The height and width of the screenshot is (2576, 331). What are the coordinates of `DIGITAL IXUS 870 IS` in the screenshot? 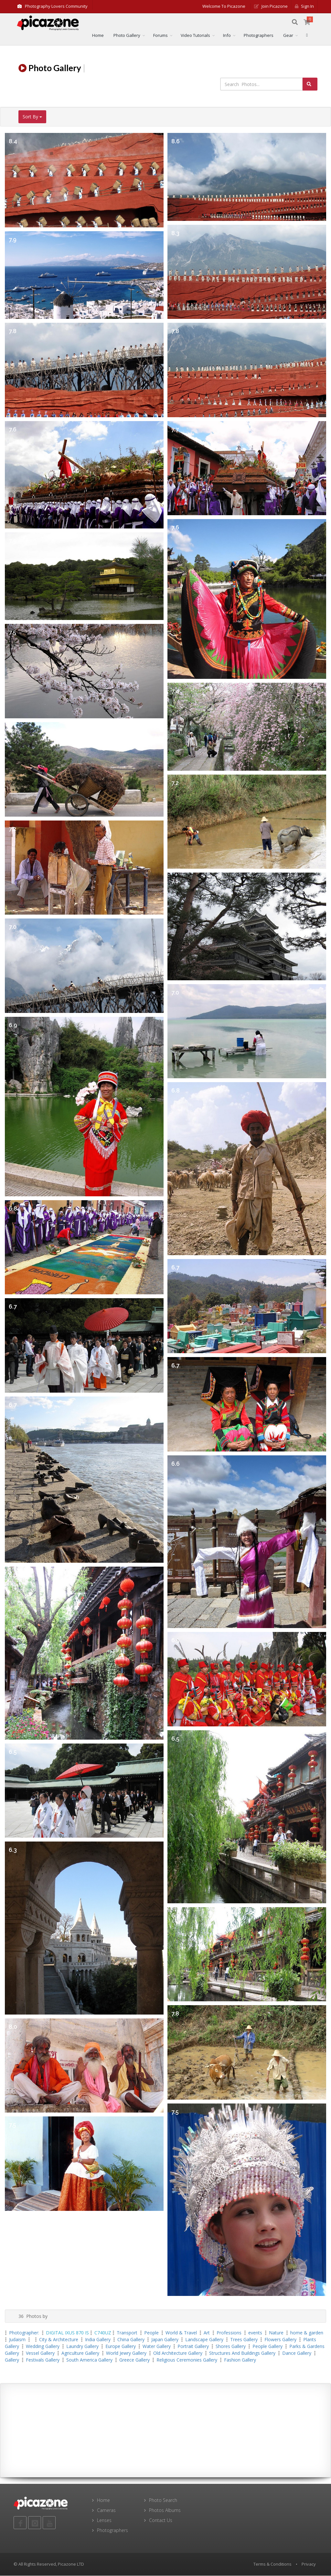 It's located at (67, 2333).